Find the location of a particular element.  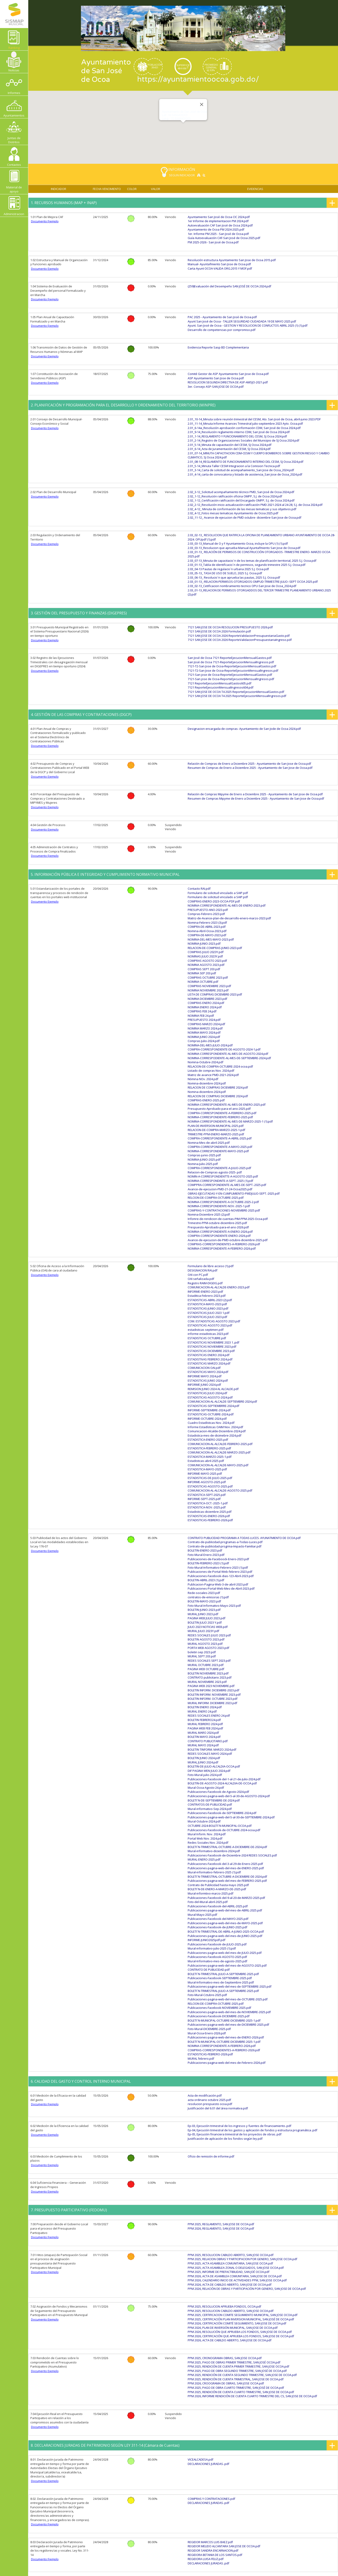

Publicaciones-pagina-web-del-mes-de-JULIO-2025.pdf is located at coordinates (225, 1953).